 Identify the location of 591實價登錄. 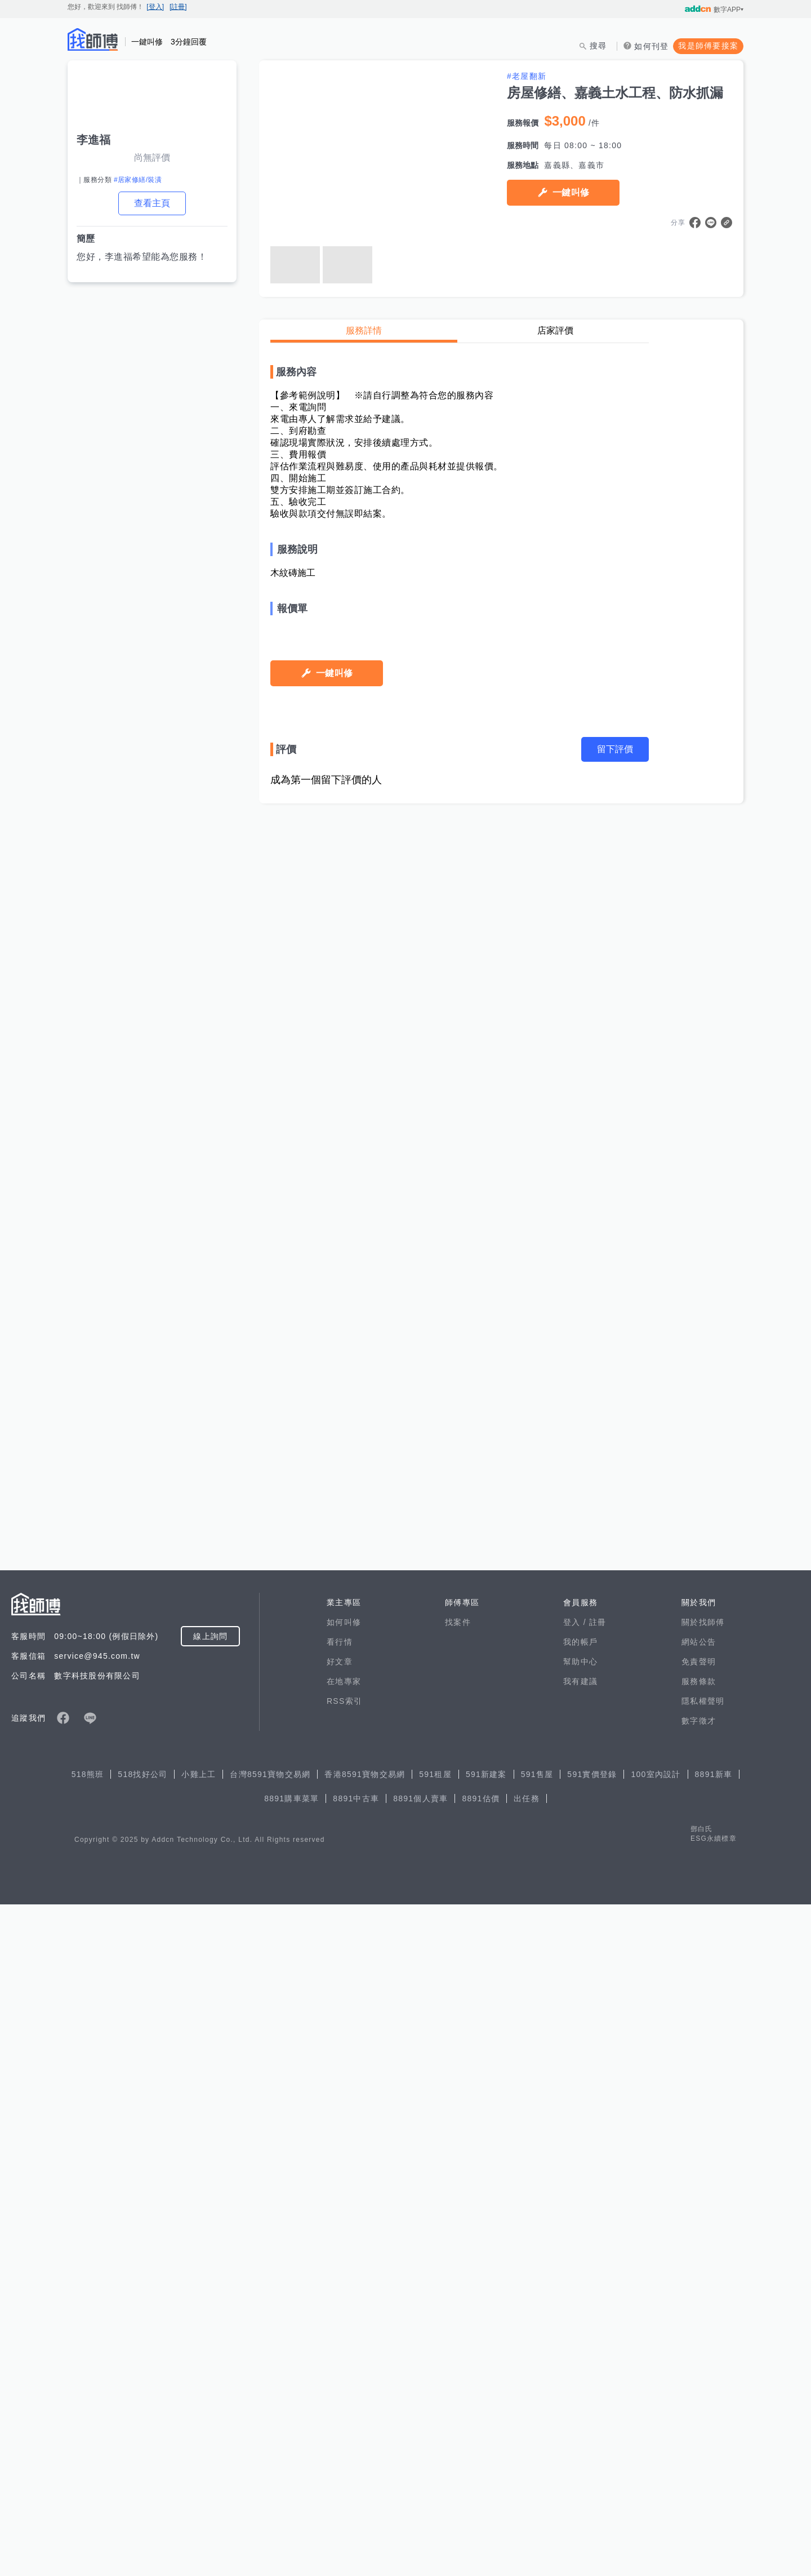
(592, 2445).